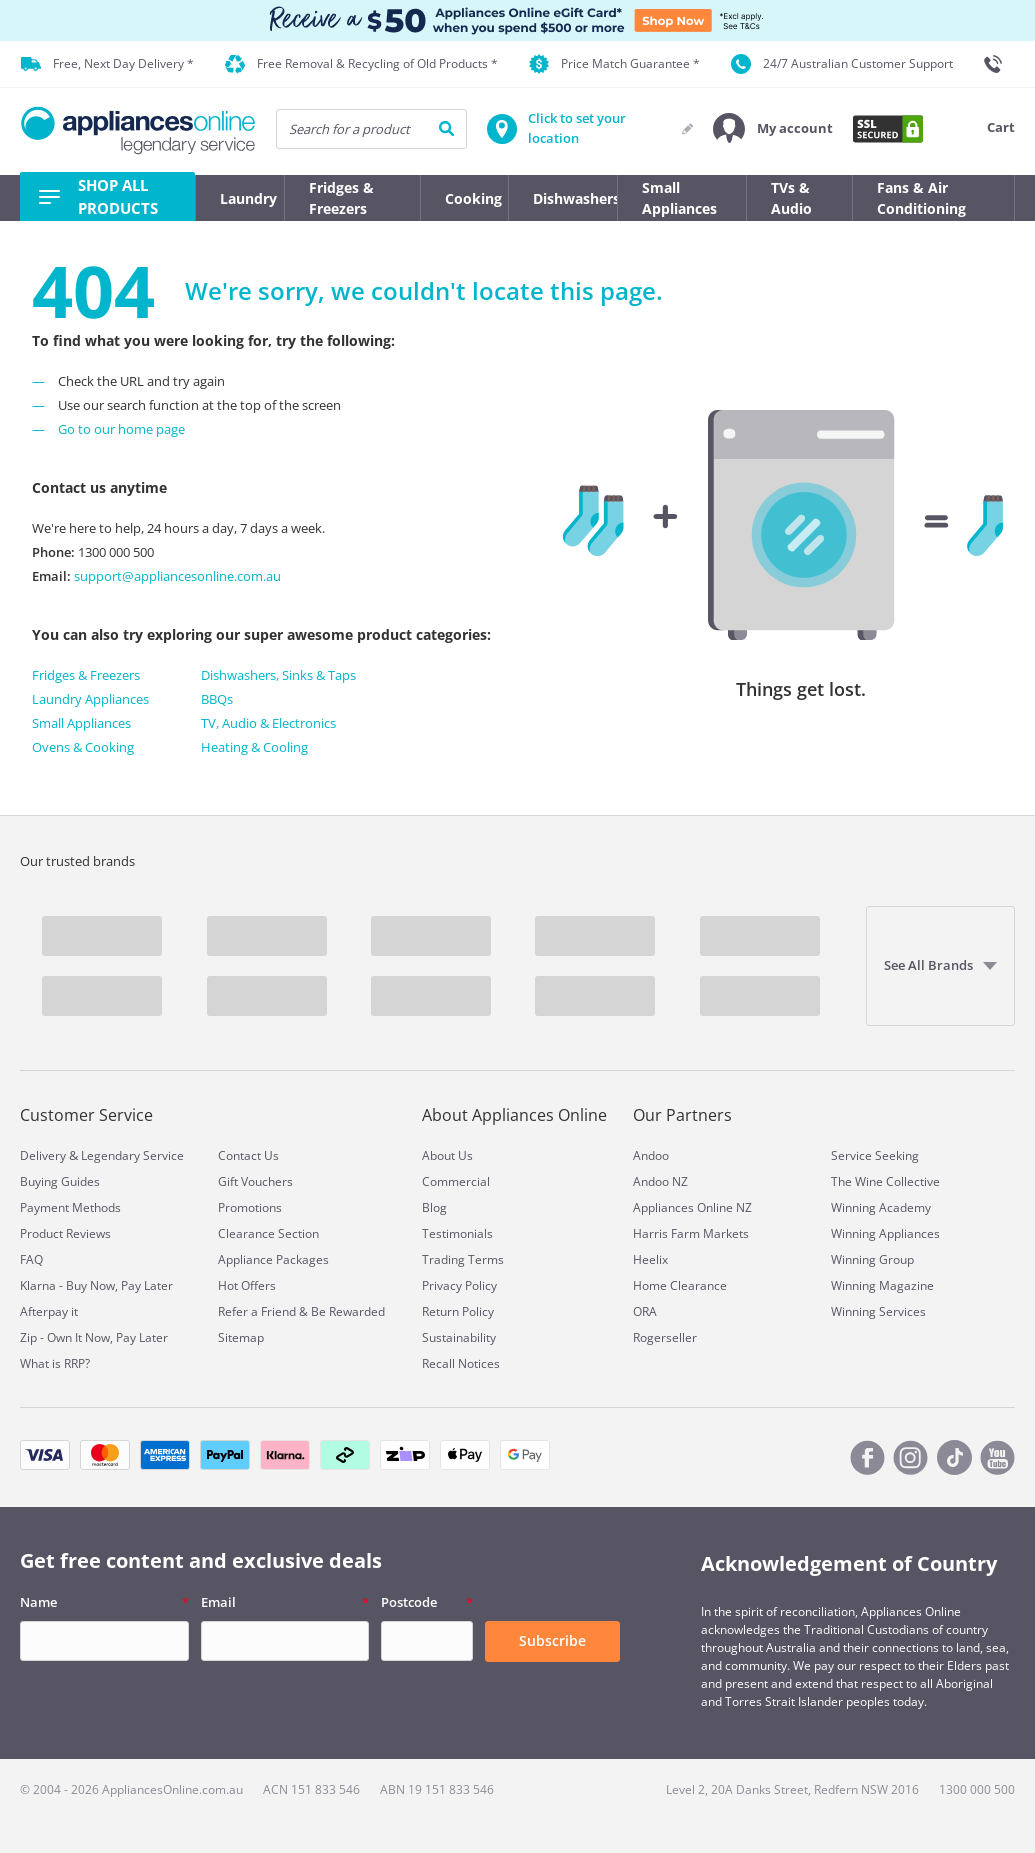  I want to click on Return Policy, so click(458, 1311).